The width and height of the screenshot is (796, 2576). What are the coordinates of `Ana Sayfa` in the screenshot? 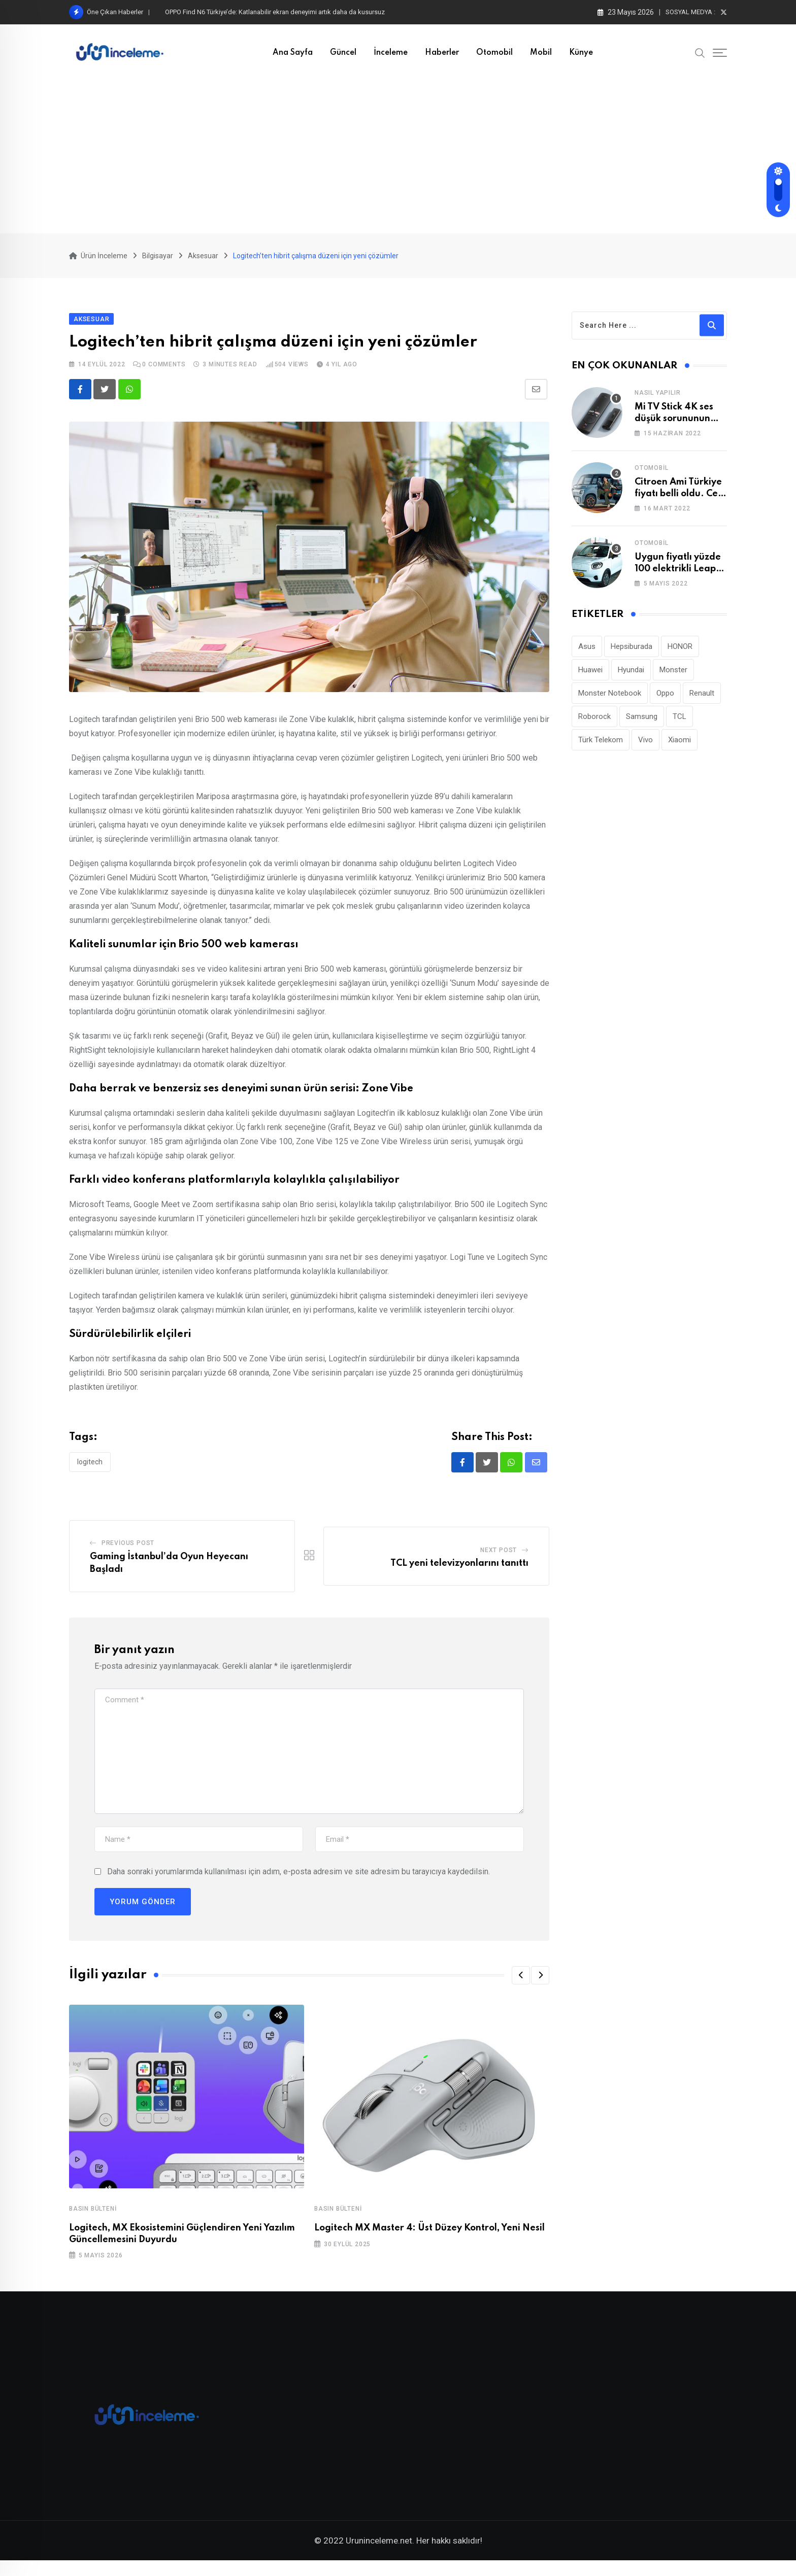 It's located at (293, 53).